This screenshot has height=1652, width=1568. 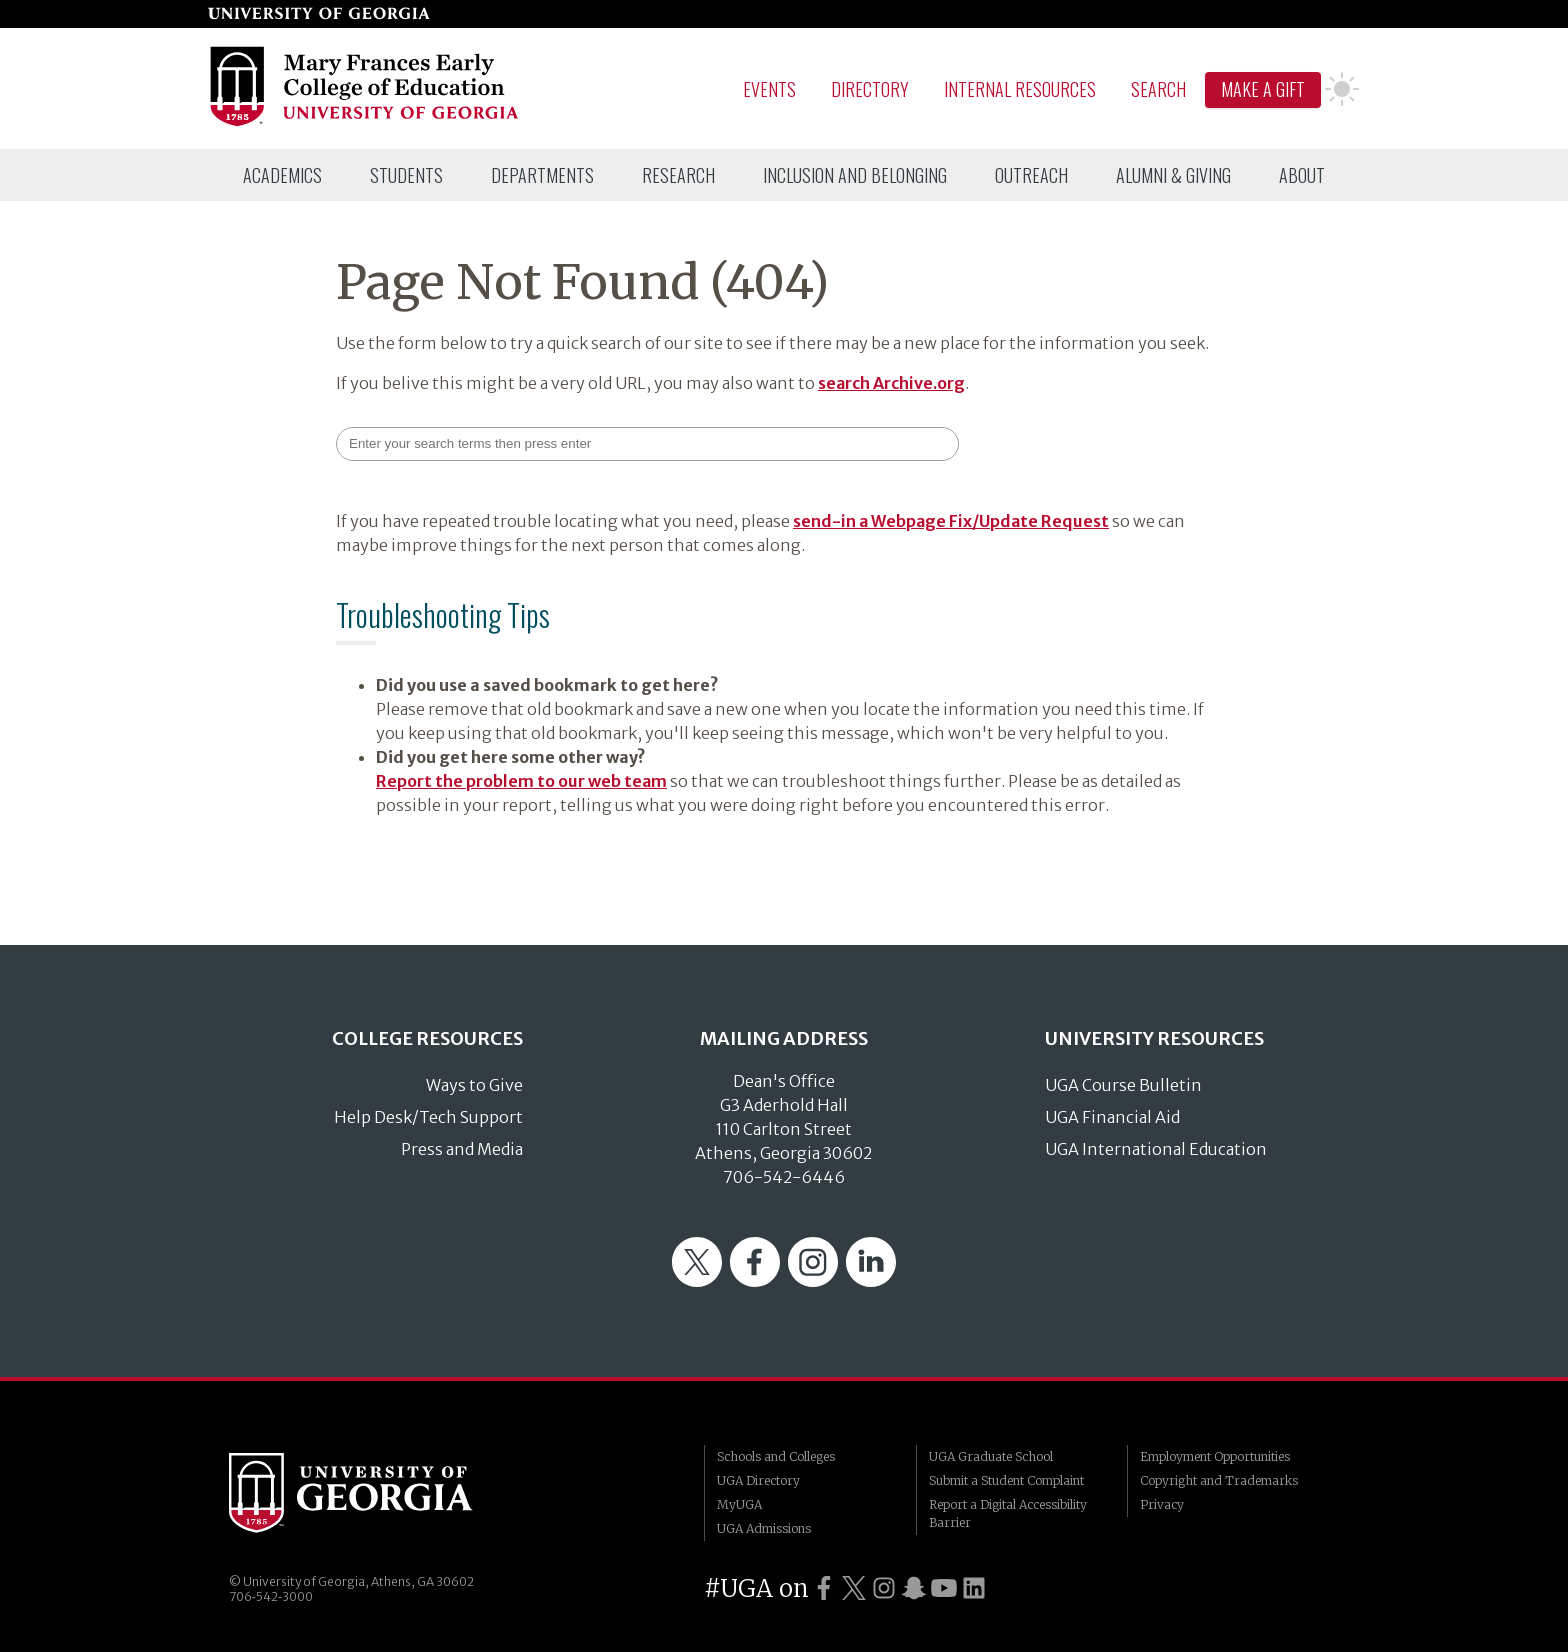 What do you see at coordinates (944, 1588) in the screenshot?
I see `[UGA on YouTube]` at bounding box center [944, 1588].